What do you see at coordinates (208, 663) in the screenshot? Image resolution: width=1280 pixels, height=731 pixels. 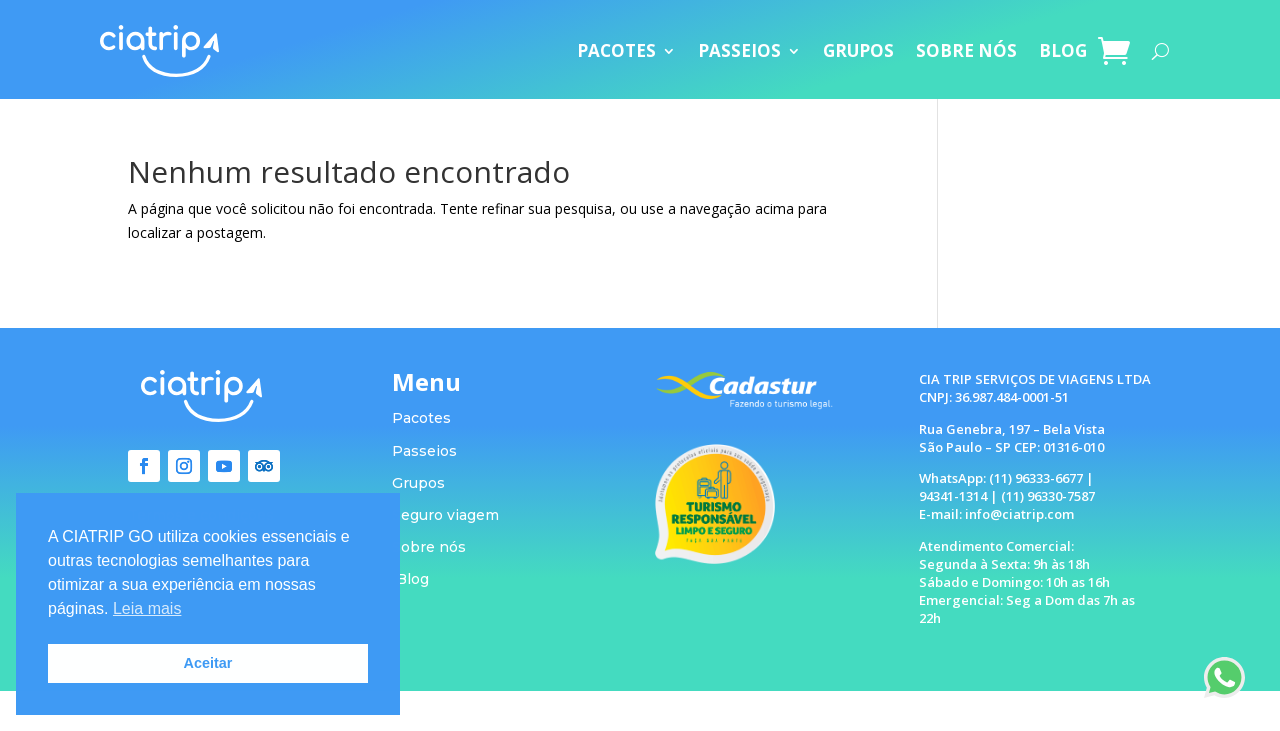 I see `Aceitar [button]` at bounding box center [208, 663].